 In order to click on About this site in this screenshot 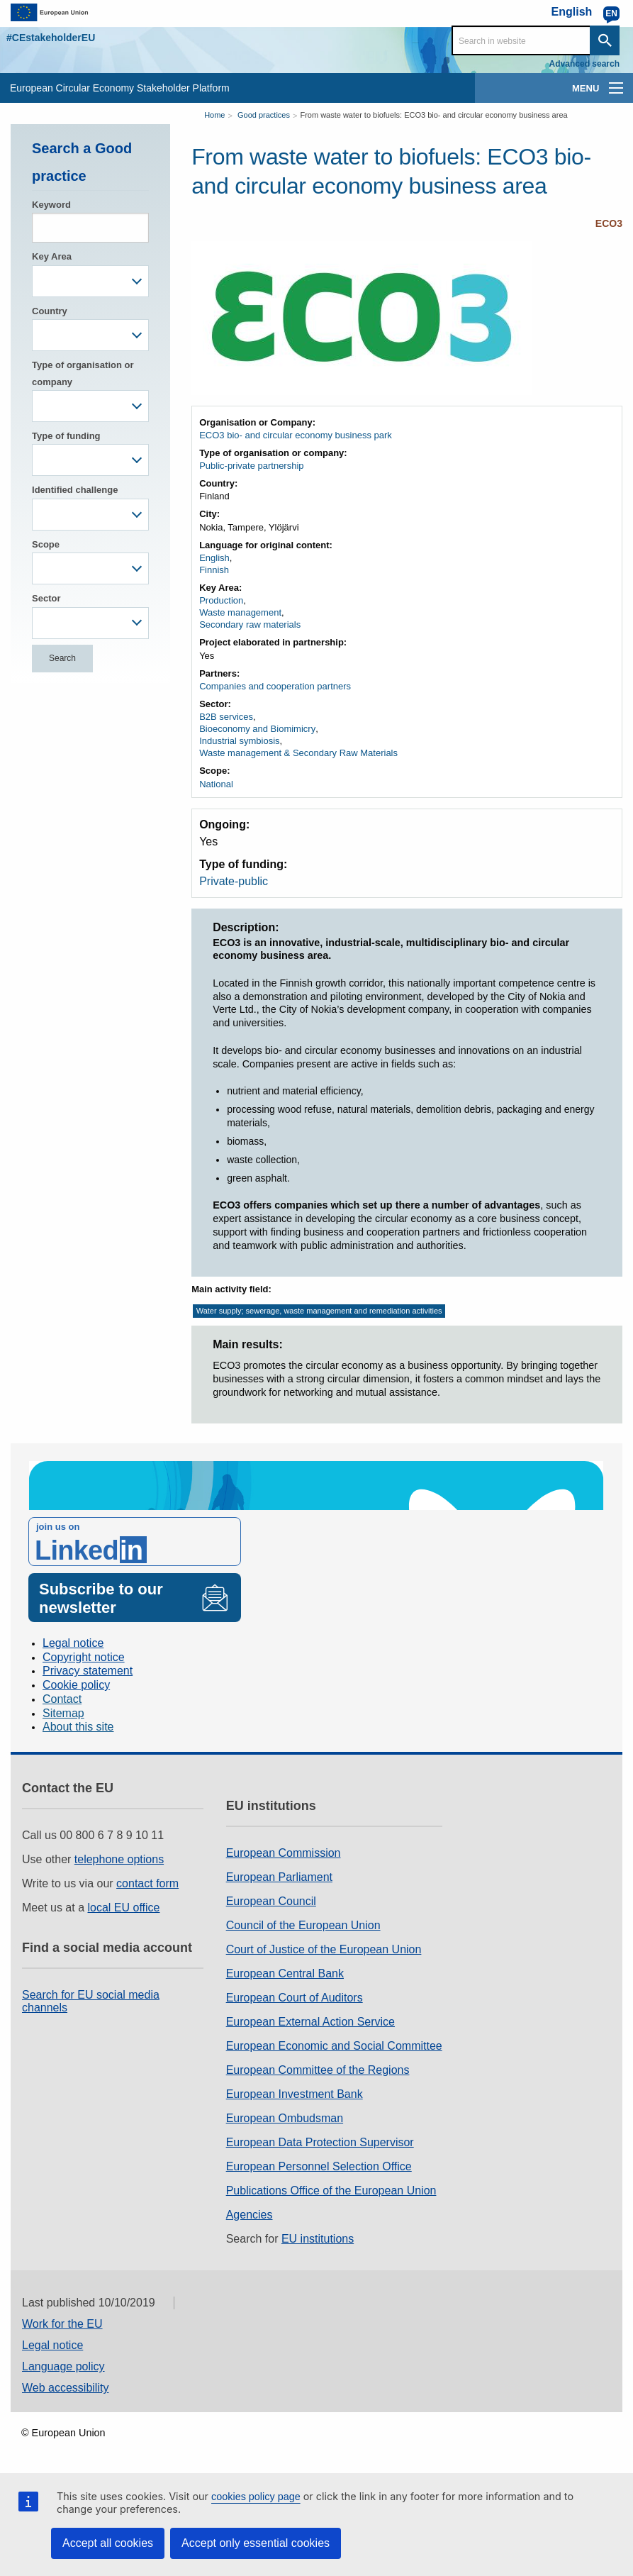, I will do `click(78, 1727)`.